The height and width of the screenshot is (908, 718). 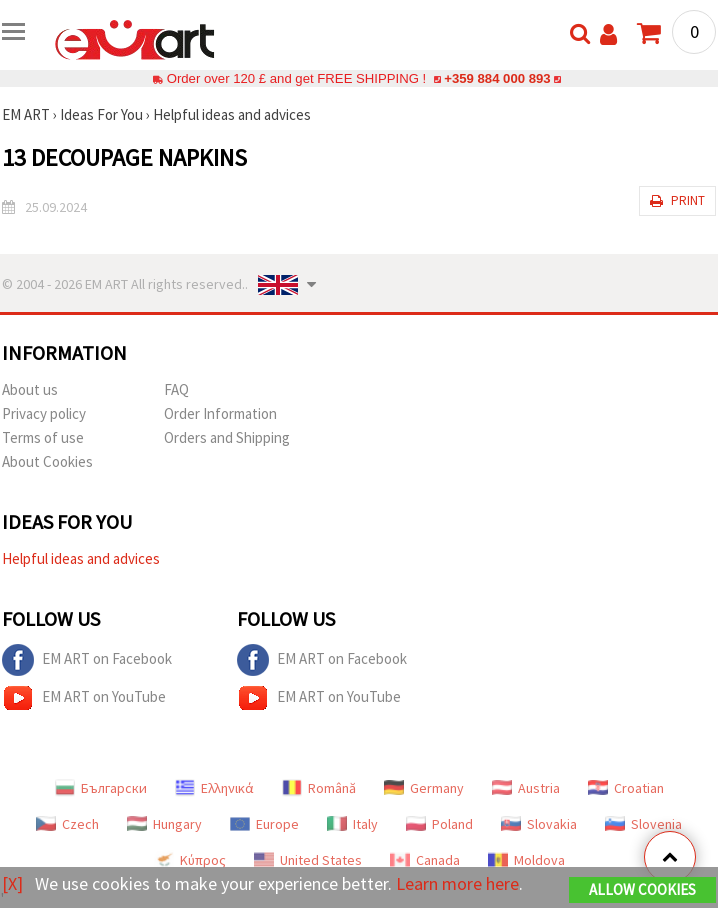 I want to click on Български, so click(x=101, y=788).